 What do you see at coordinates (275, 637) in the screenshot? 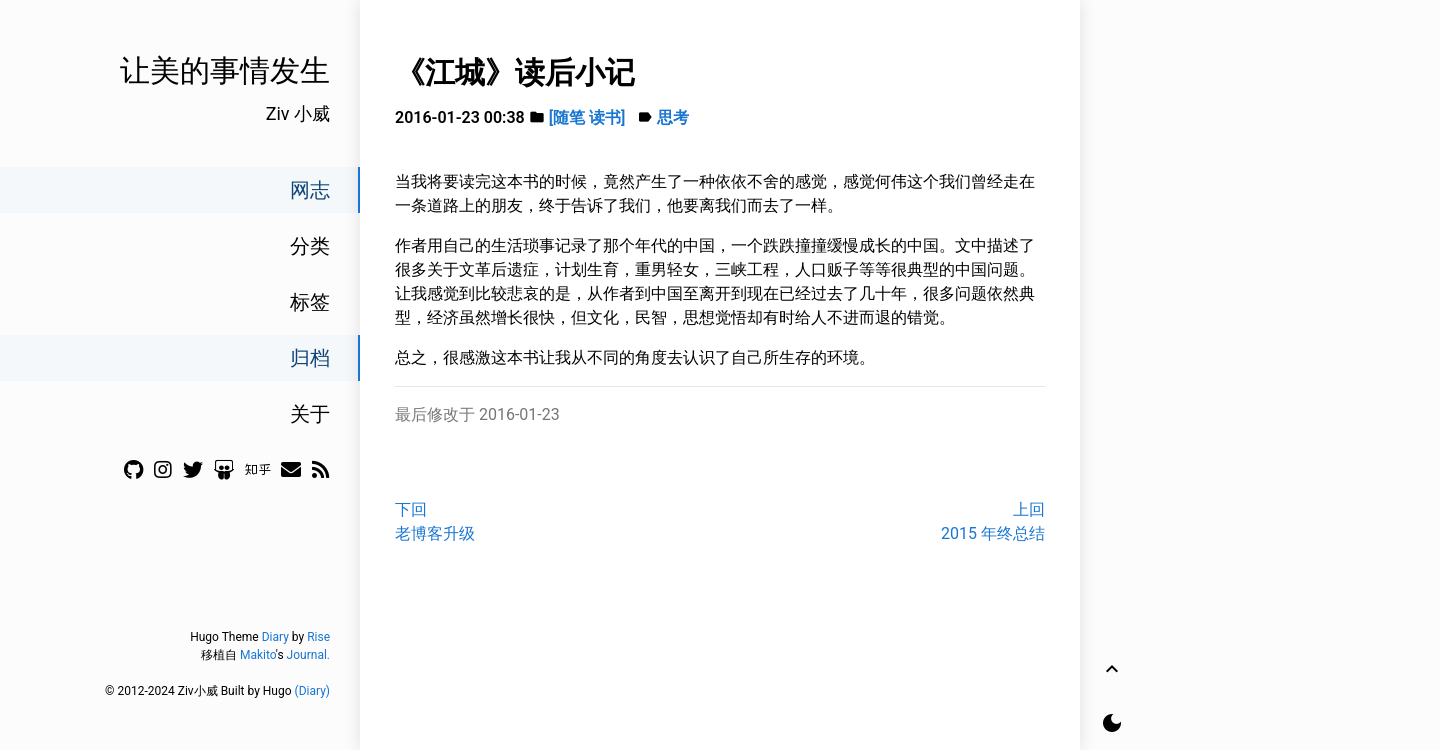
I see `Diary` at bounding box center [275, 637].